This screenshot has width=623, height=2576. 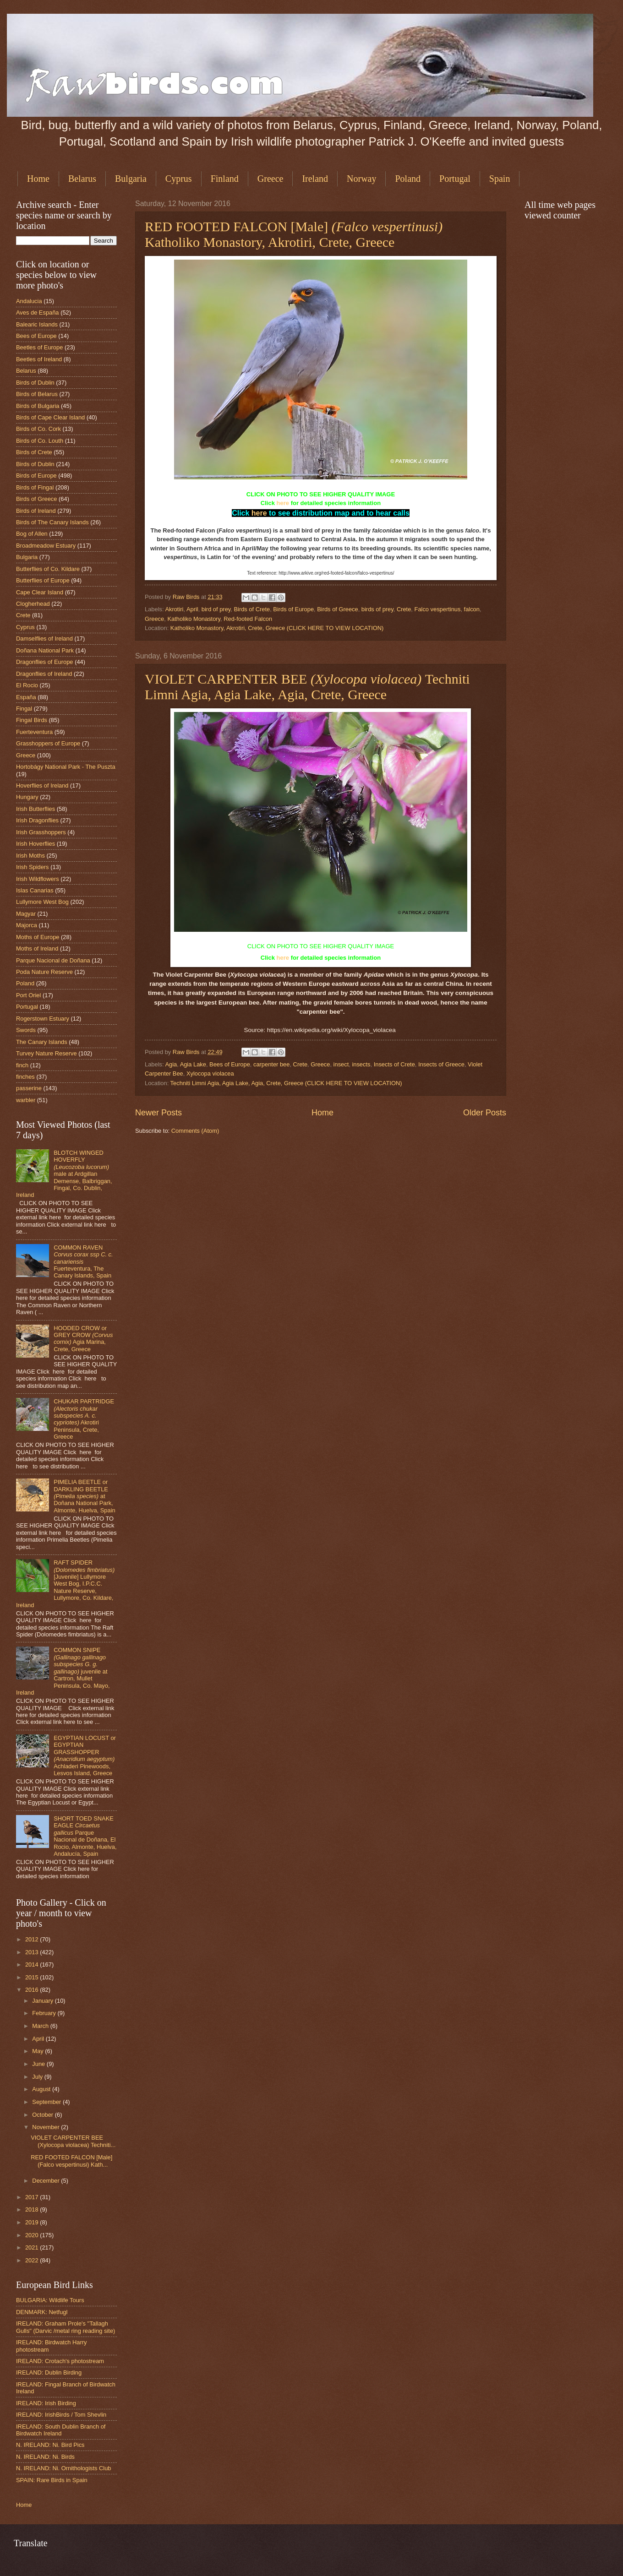 What do you see at coordinates (31, 720) in the screenshot?
I see `Fingal Birds` at bounding box center [31, 720].